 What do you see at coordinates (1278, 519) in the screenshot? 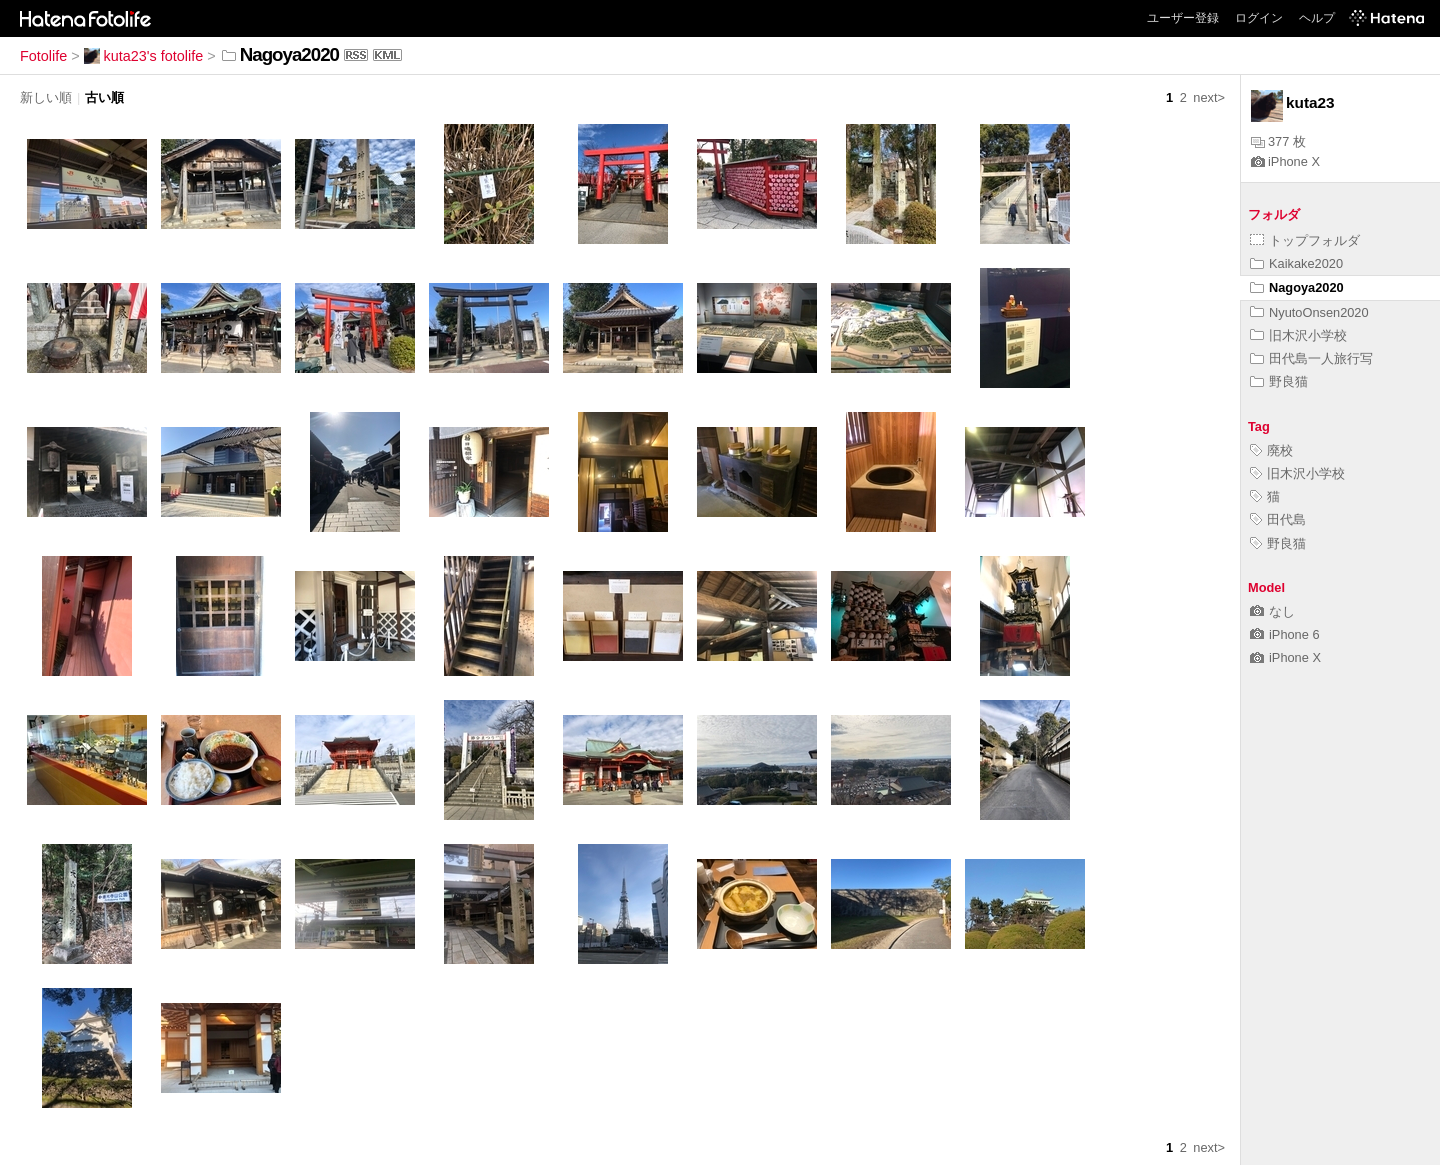
I see `田代島` at bounding box center [1278, 519].